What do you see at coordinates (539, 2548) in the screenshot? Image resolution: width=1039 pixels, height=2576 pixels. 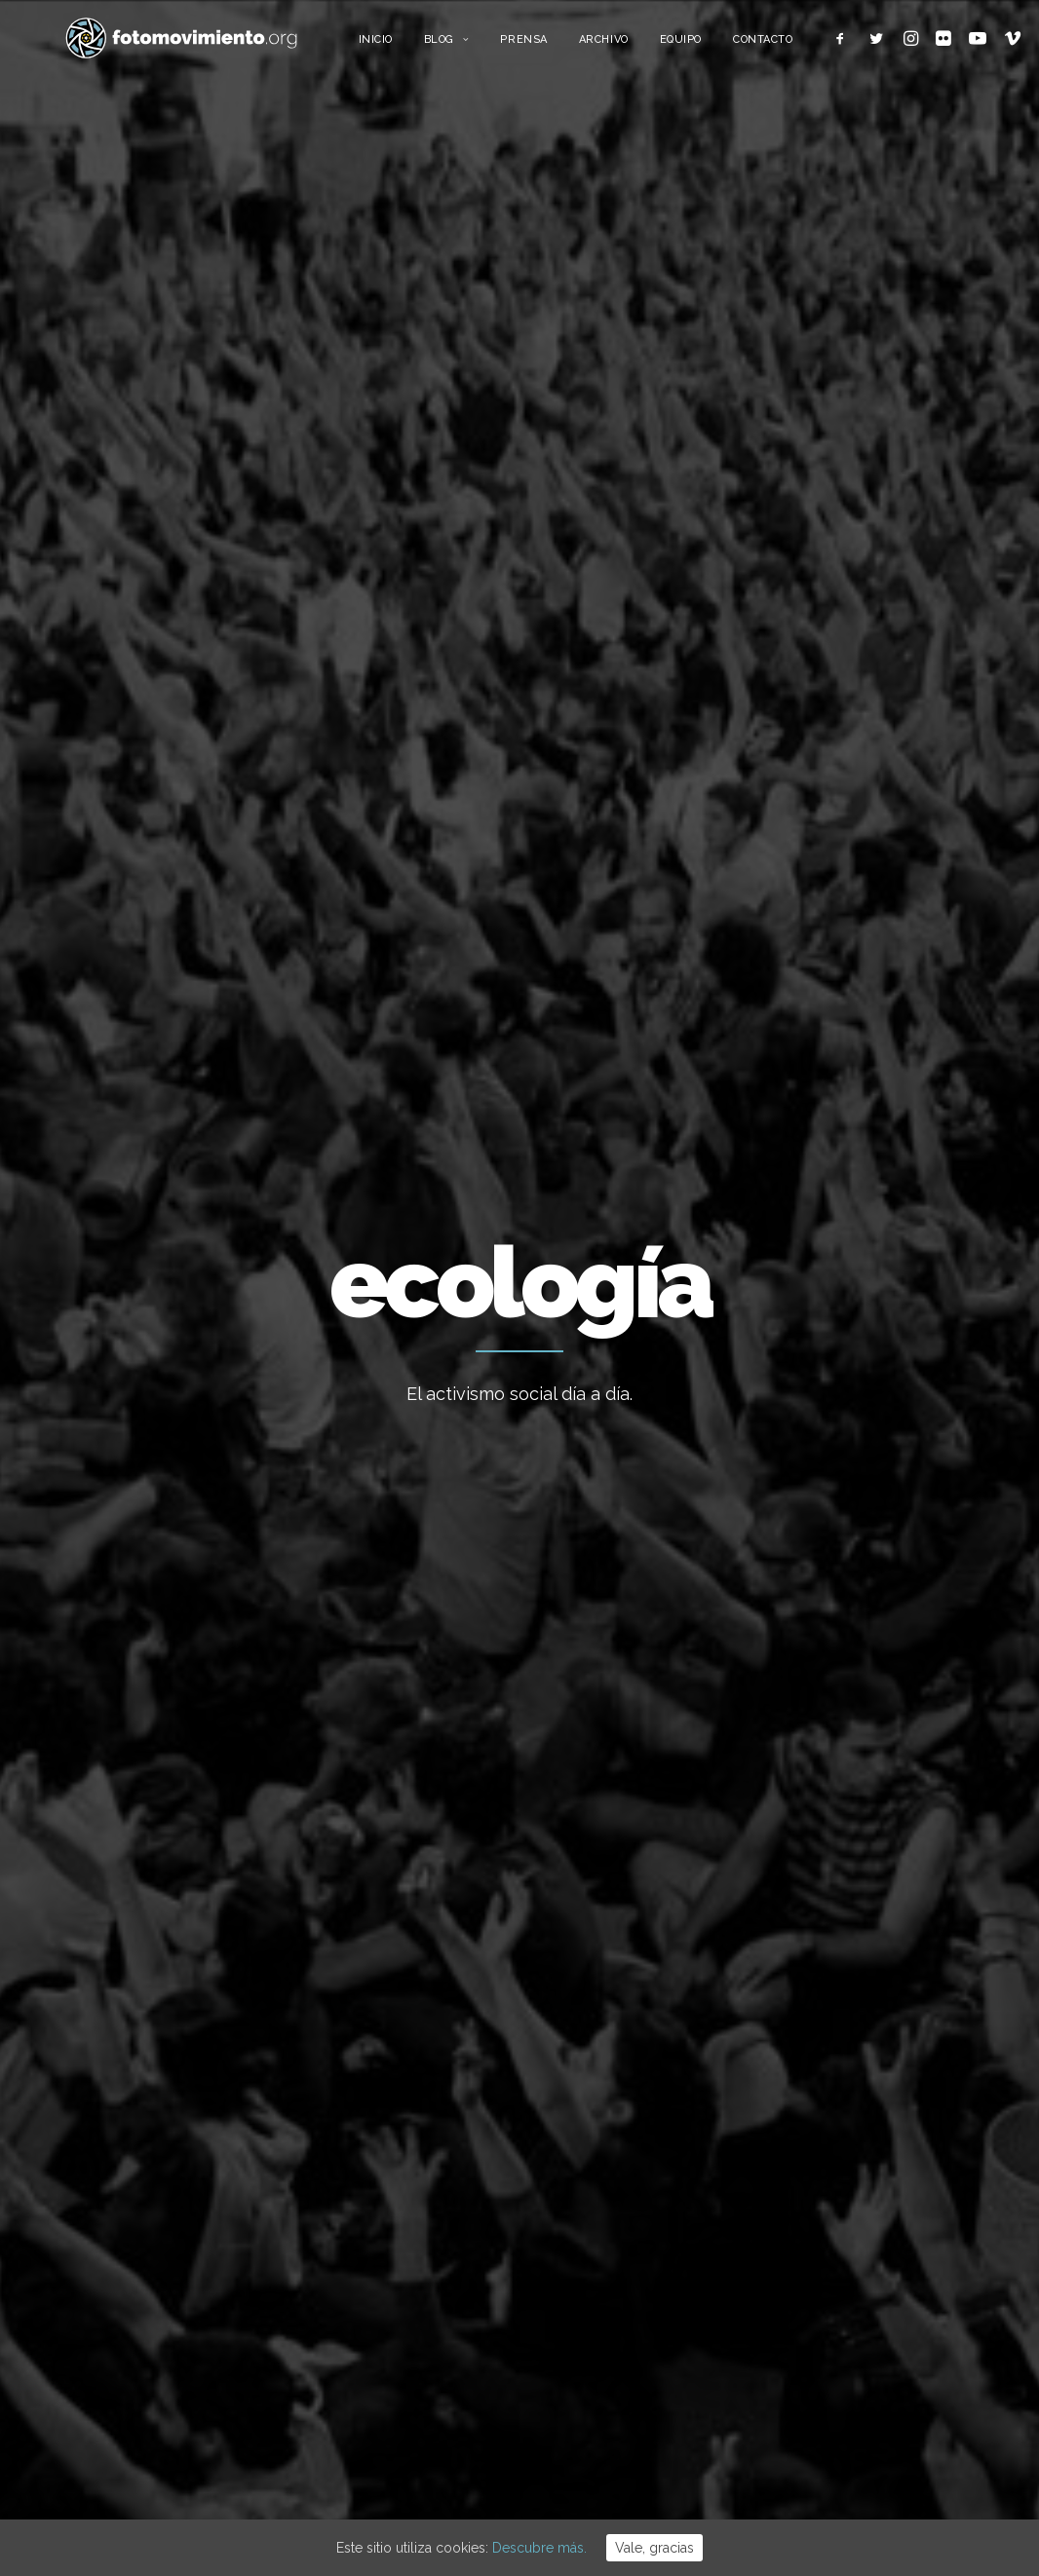 I see `Descubre más.` at bounding box center [539, 2548].